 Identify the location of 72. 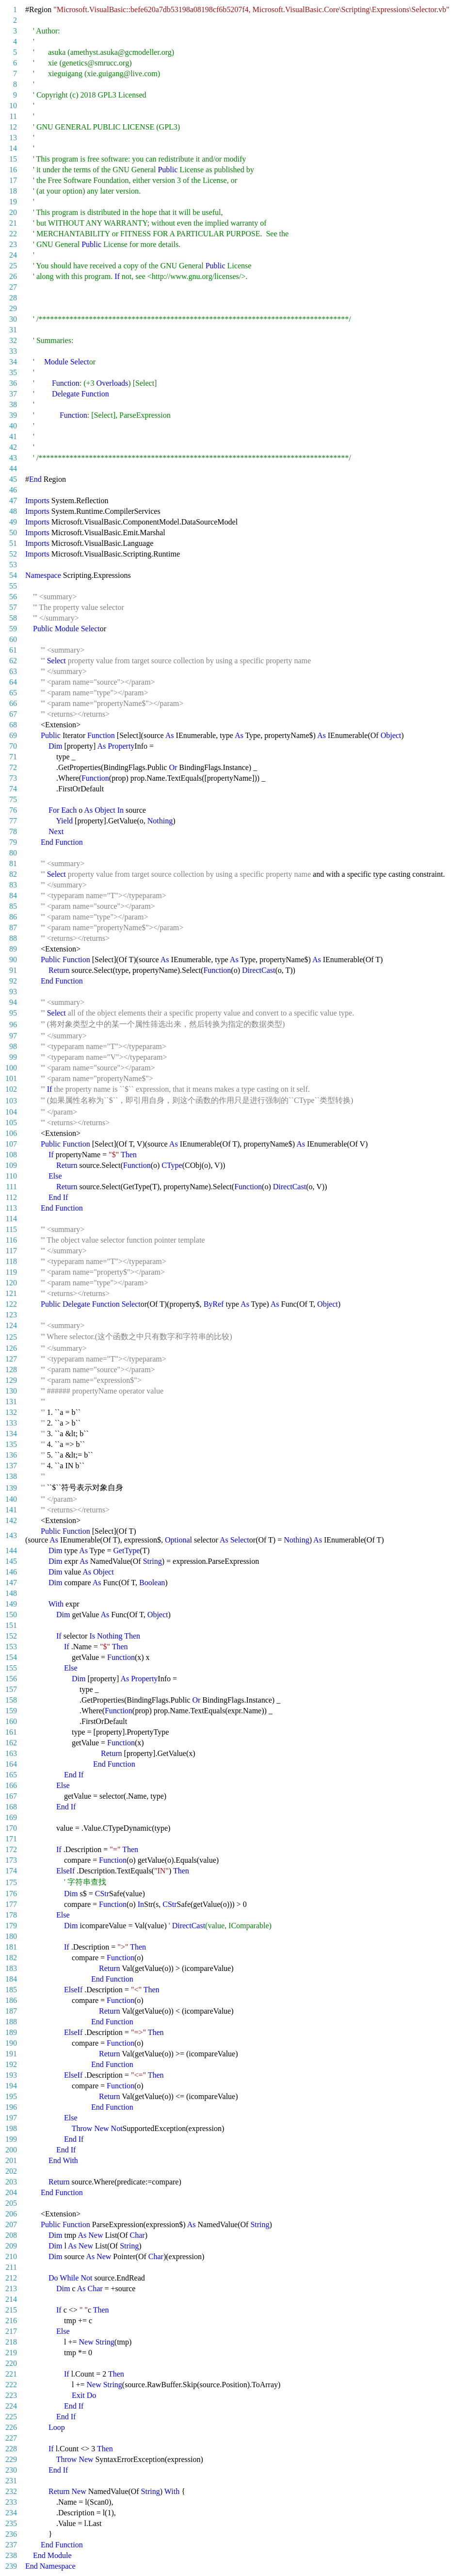
(13, 767).